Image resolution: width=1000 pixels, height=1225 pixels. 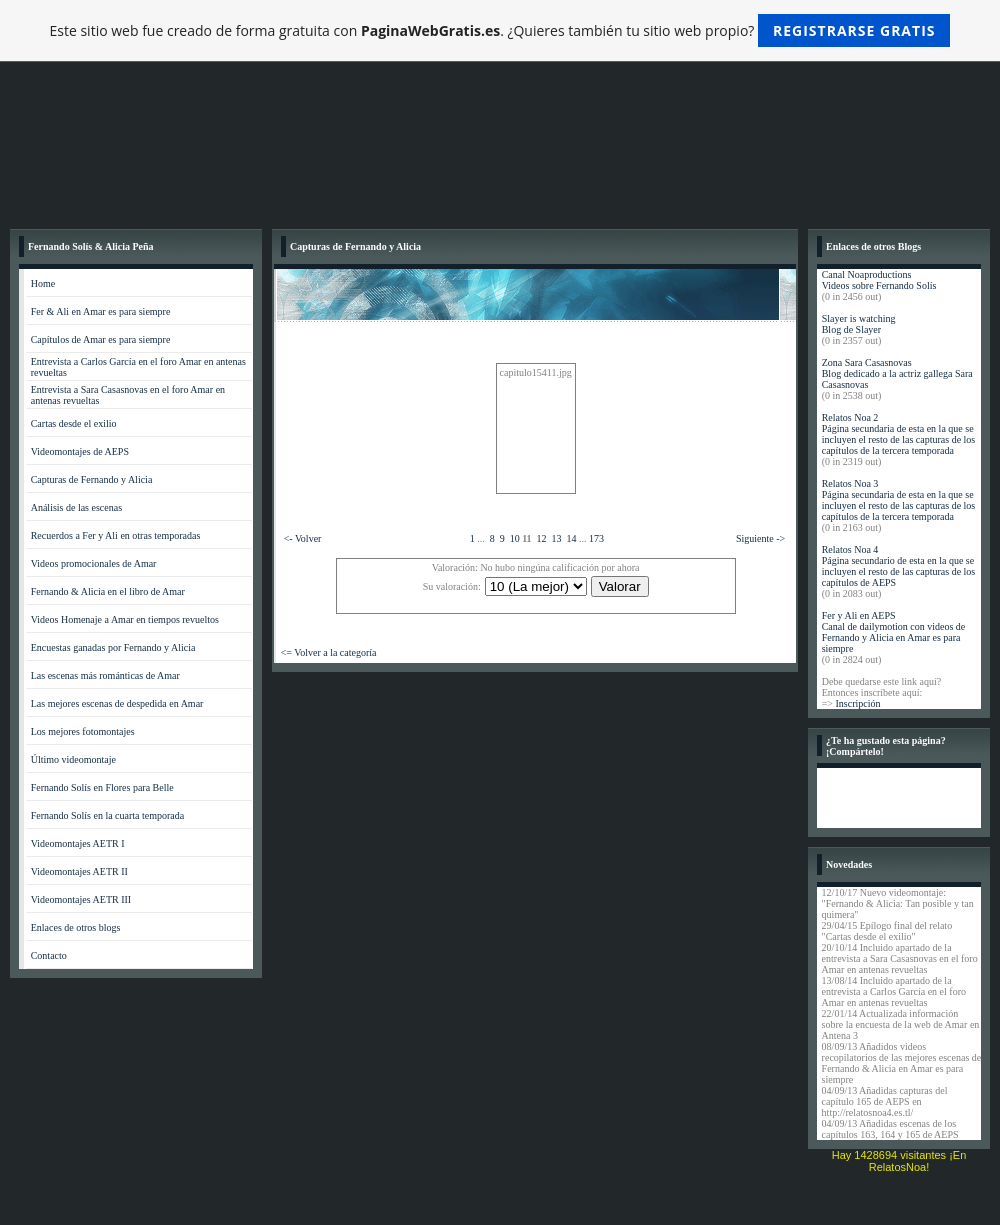 I want to click on Relatos Noa 2, so click(x=850, y=417).